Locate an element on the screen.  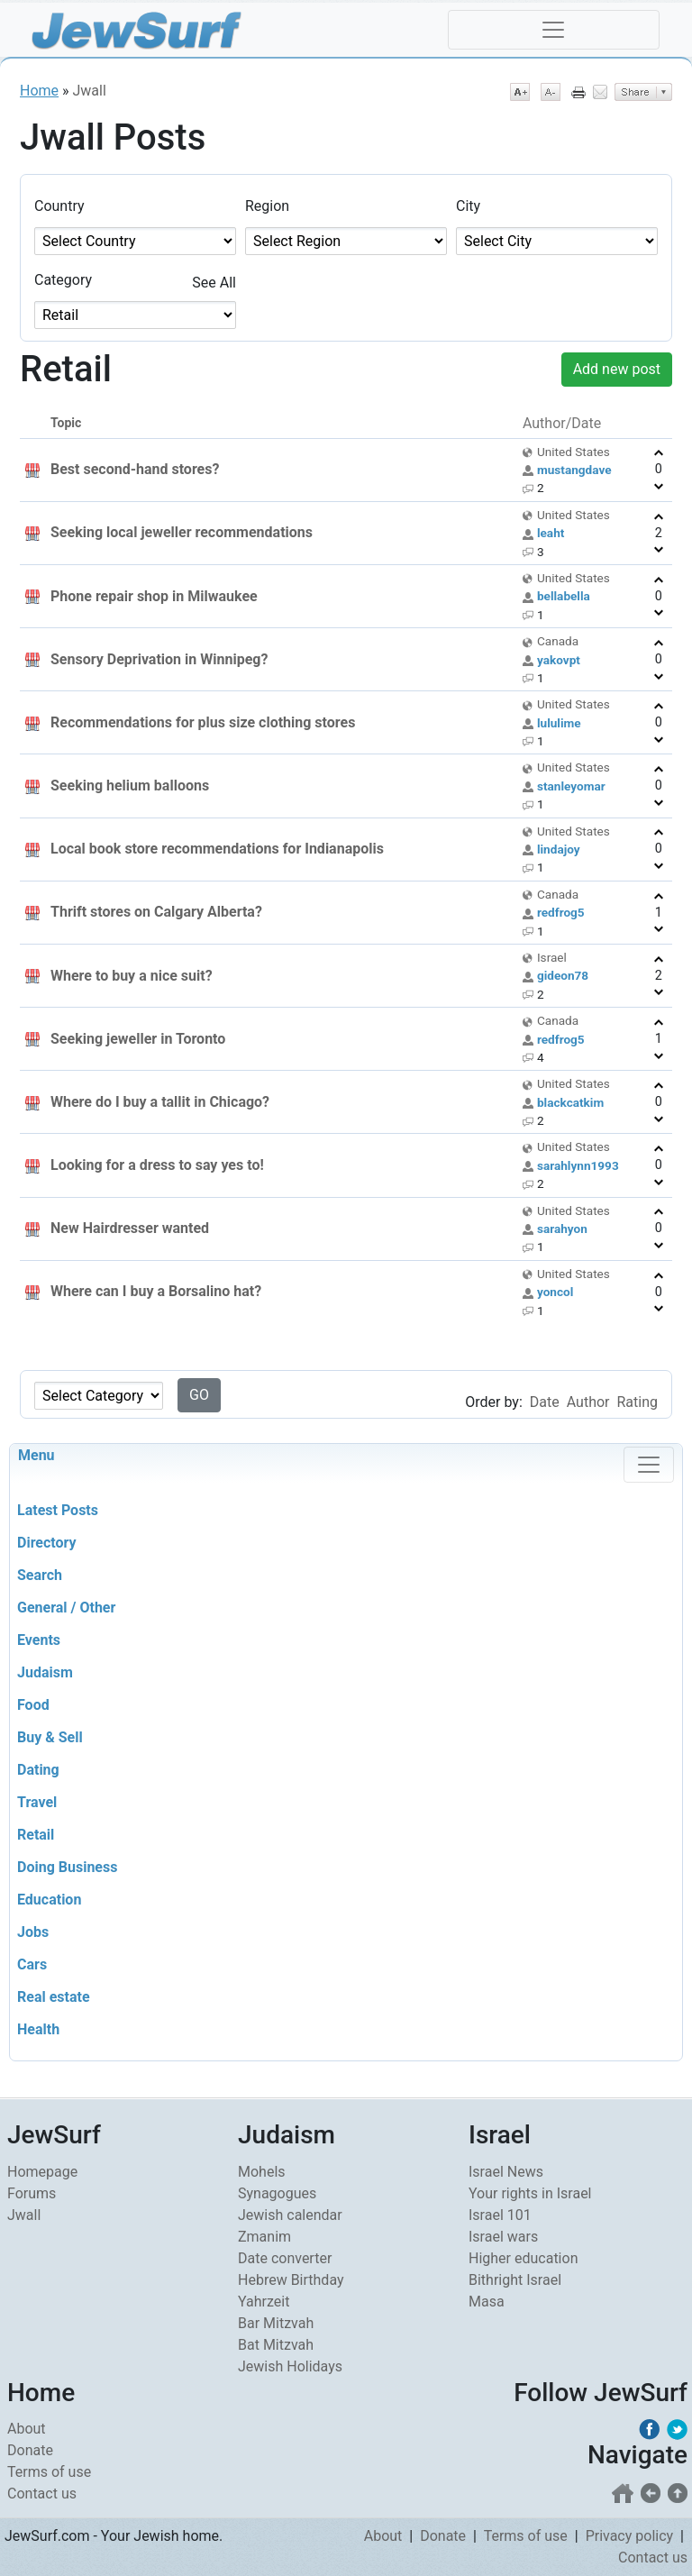
lindajoy is located at coordinates (558, 849).